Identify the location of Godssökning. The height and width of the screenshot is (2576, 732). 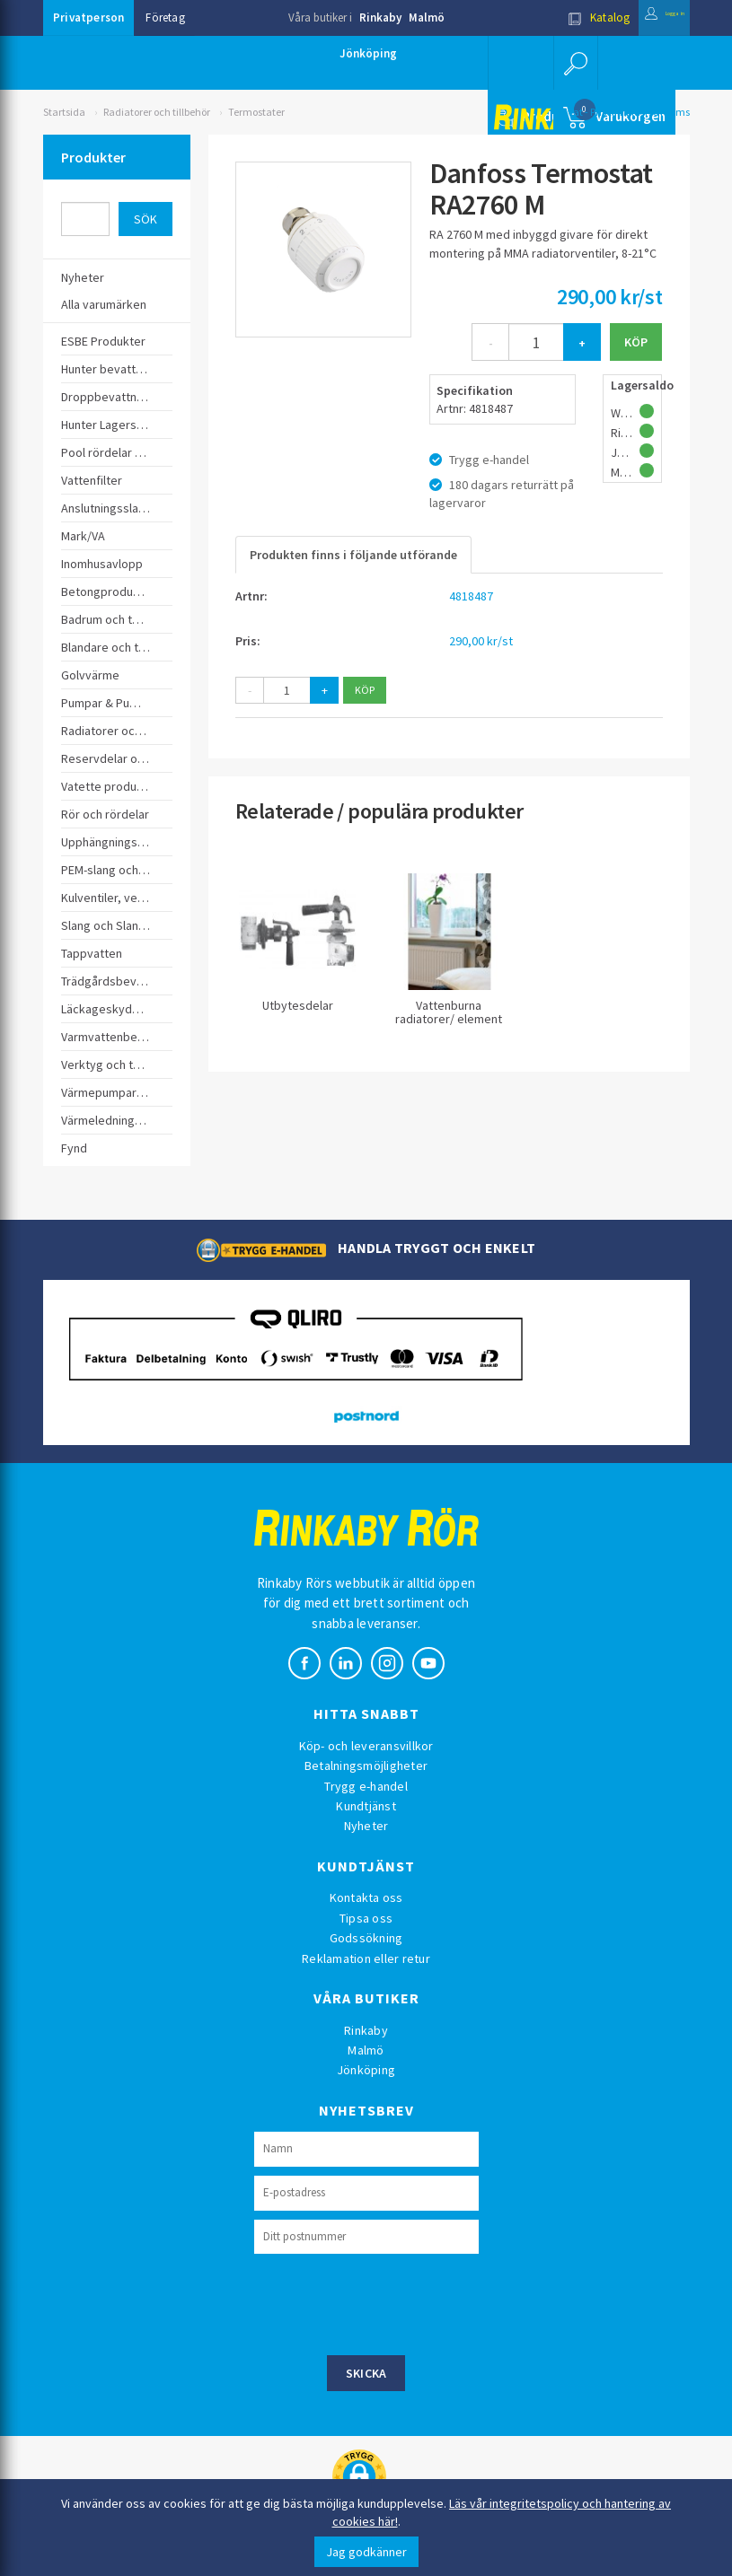
(366, 1938).